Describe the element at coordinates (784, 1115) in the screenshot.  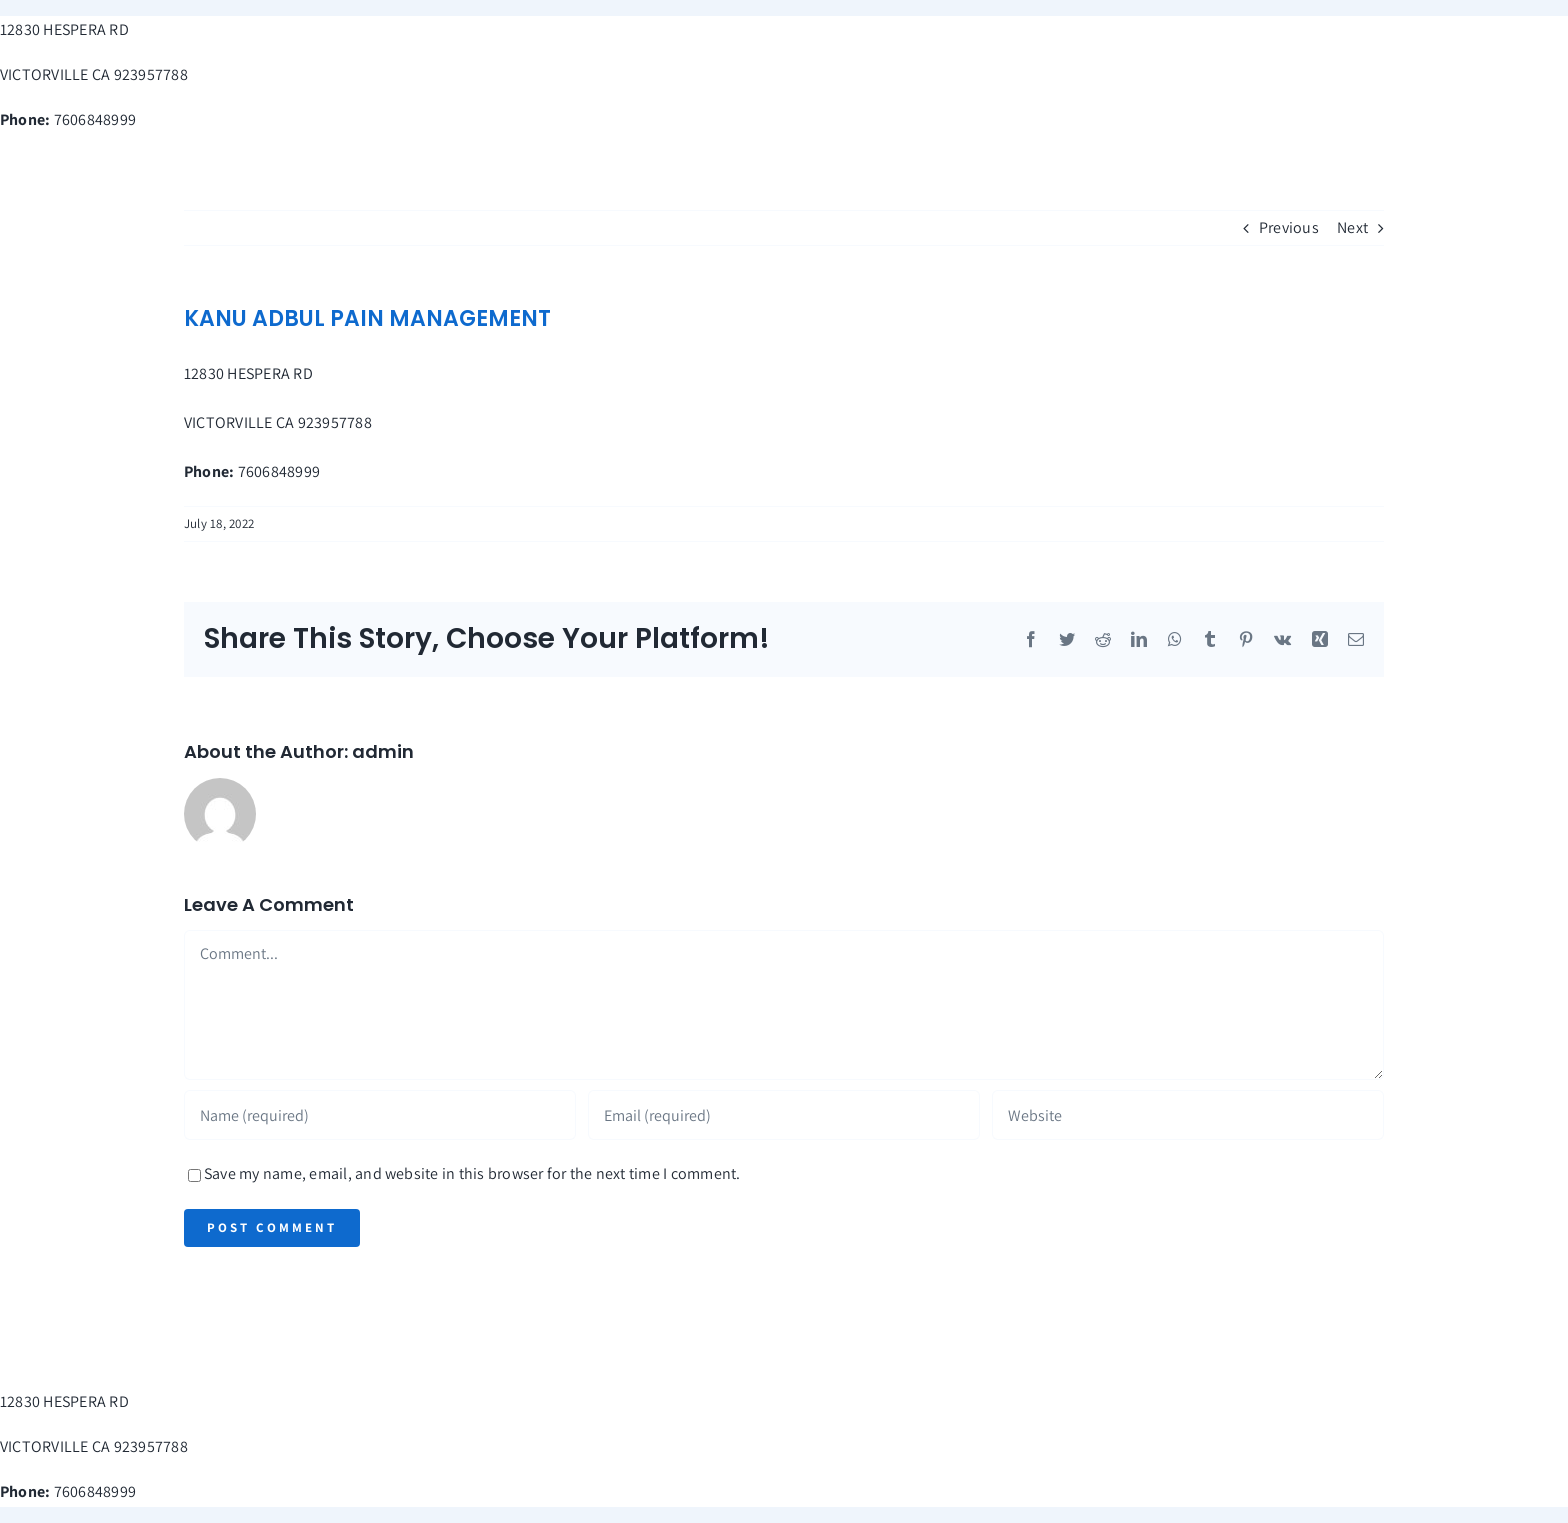
I see `[Email (required)]` at that location.